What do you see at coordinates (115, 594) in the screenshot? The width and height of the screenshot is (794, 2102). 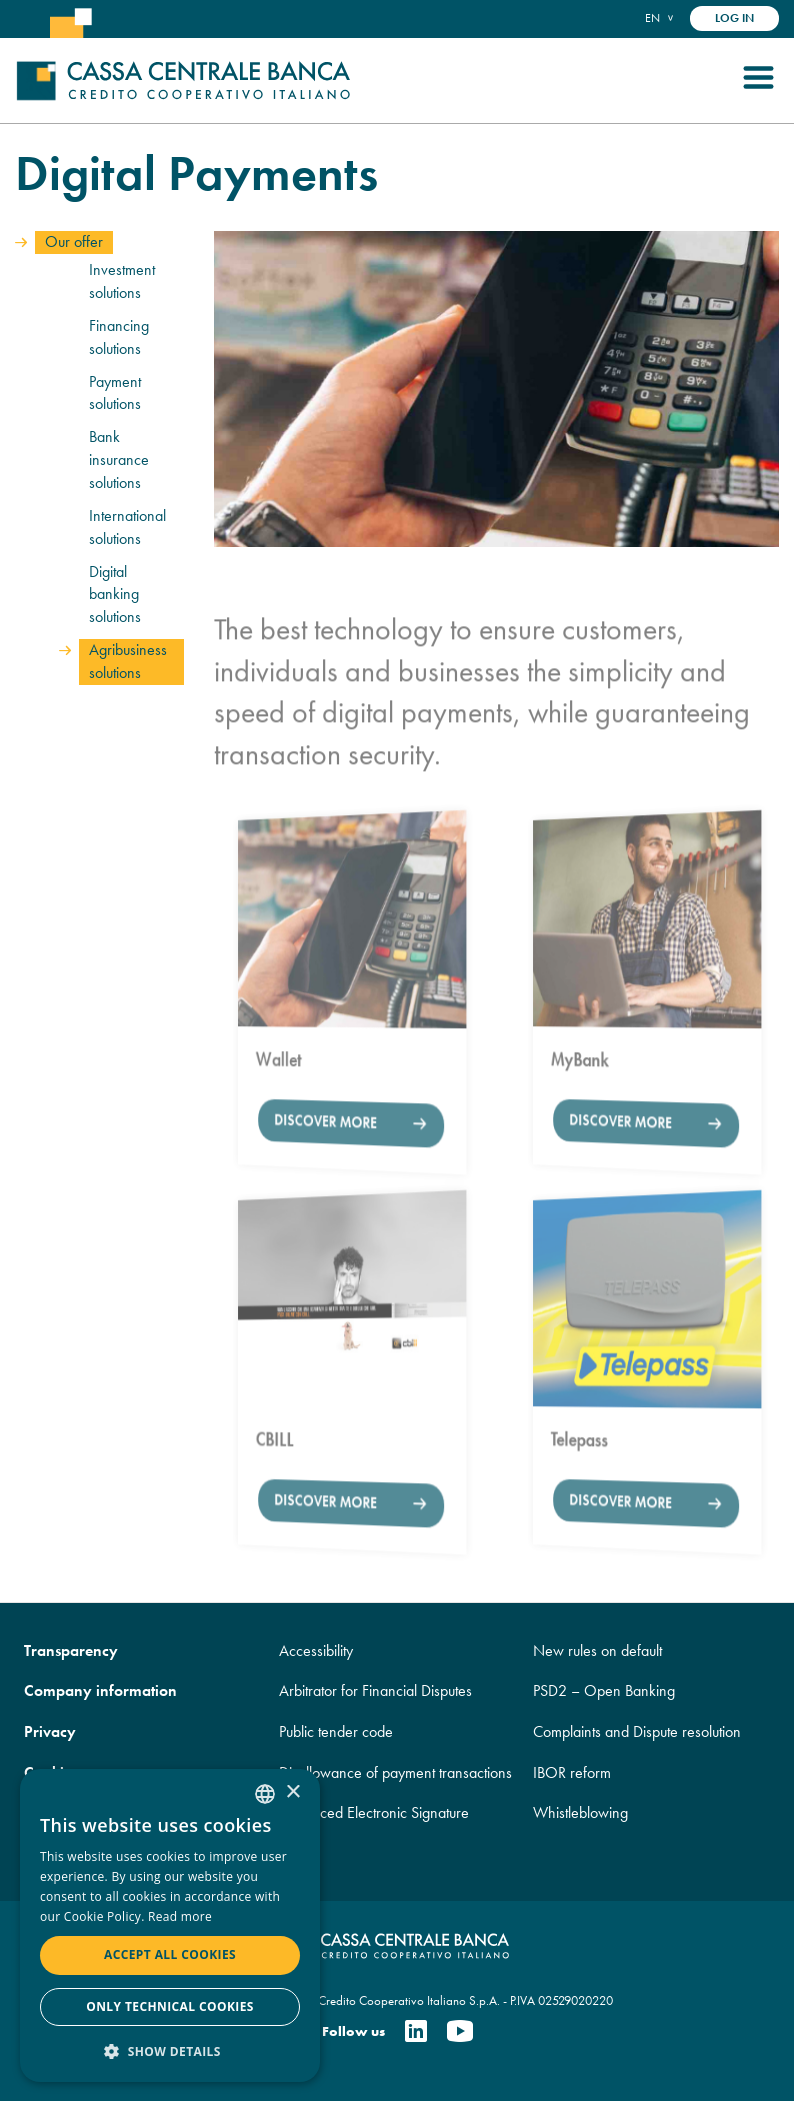 I see `Digital banking solutions` at bounding box center [115, 594].